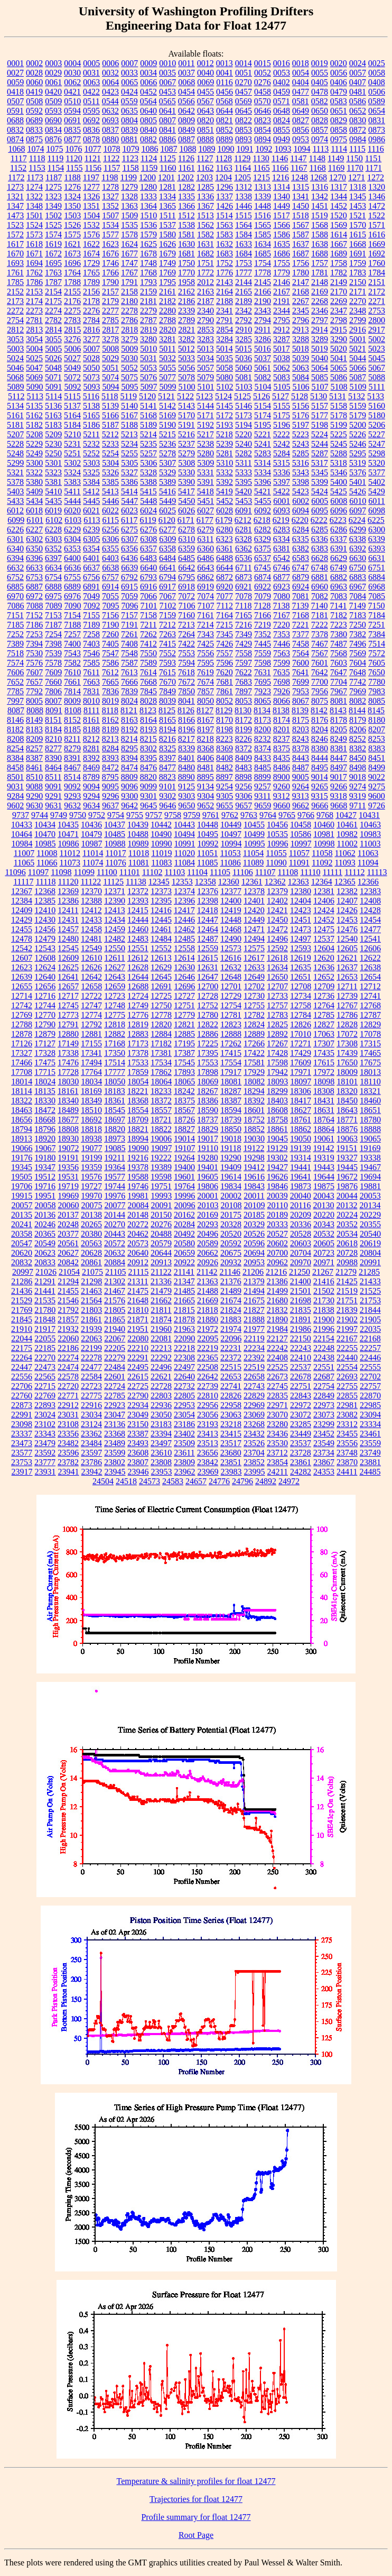 The image size is (392, 2576). I want to click on 7558, so click(243, 653).